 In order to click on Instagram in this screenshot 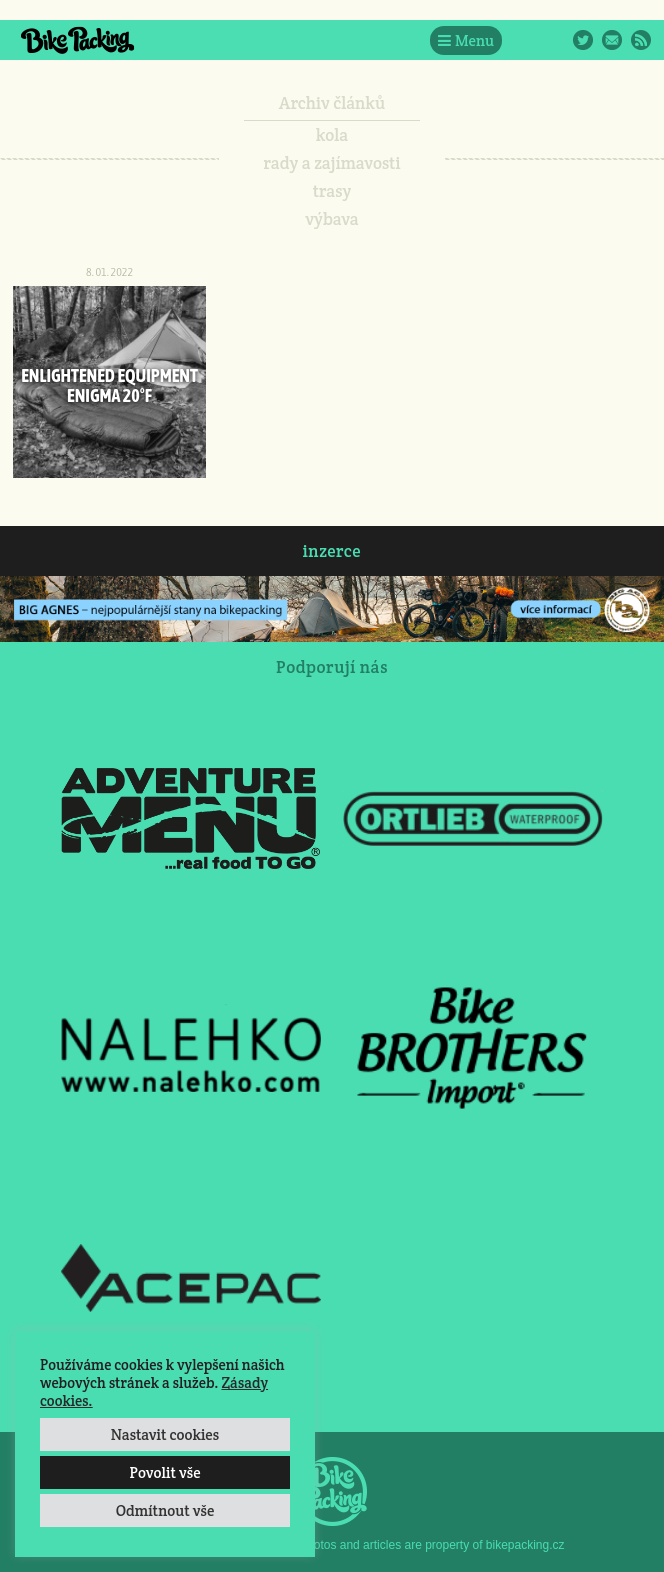, I will do `click(554, 40)`.